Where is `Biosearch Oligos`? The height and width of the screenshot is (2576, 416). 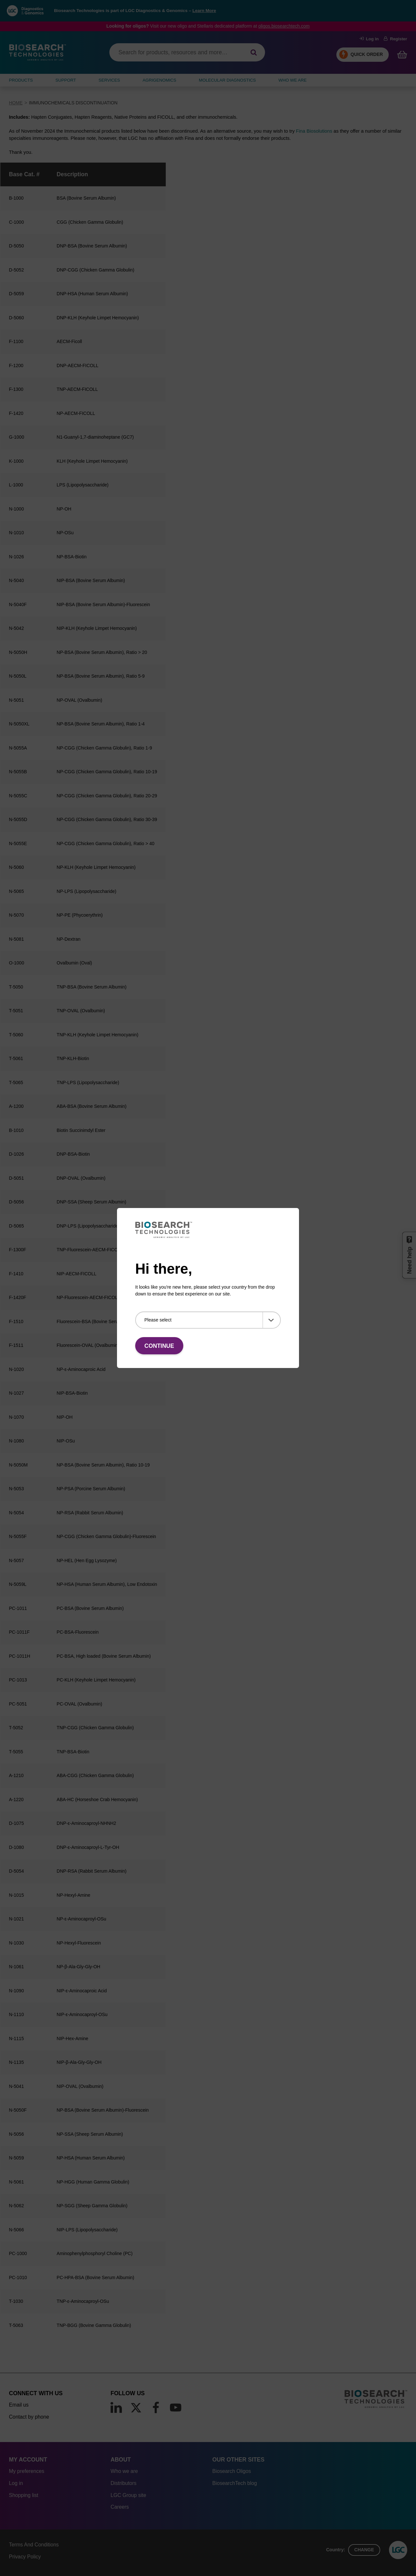 Biosearch Oligos is located at coordinates (231, 2471).